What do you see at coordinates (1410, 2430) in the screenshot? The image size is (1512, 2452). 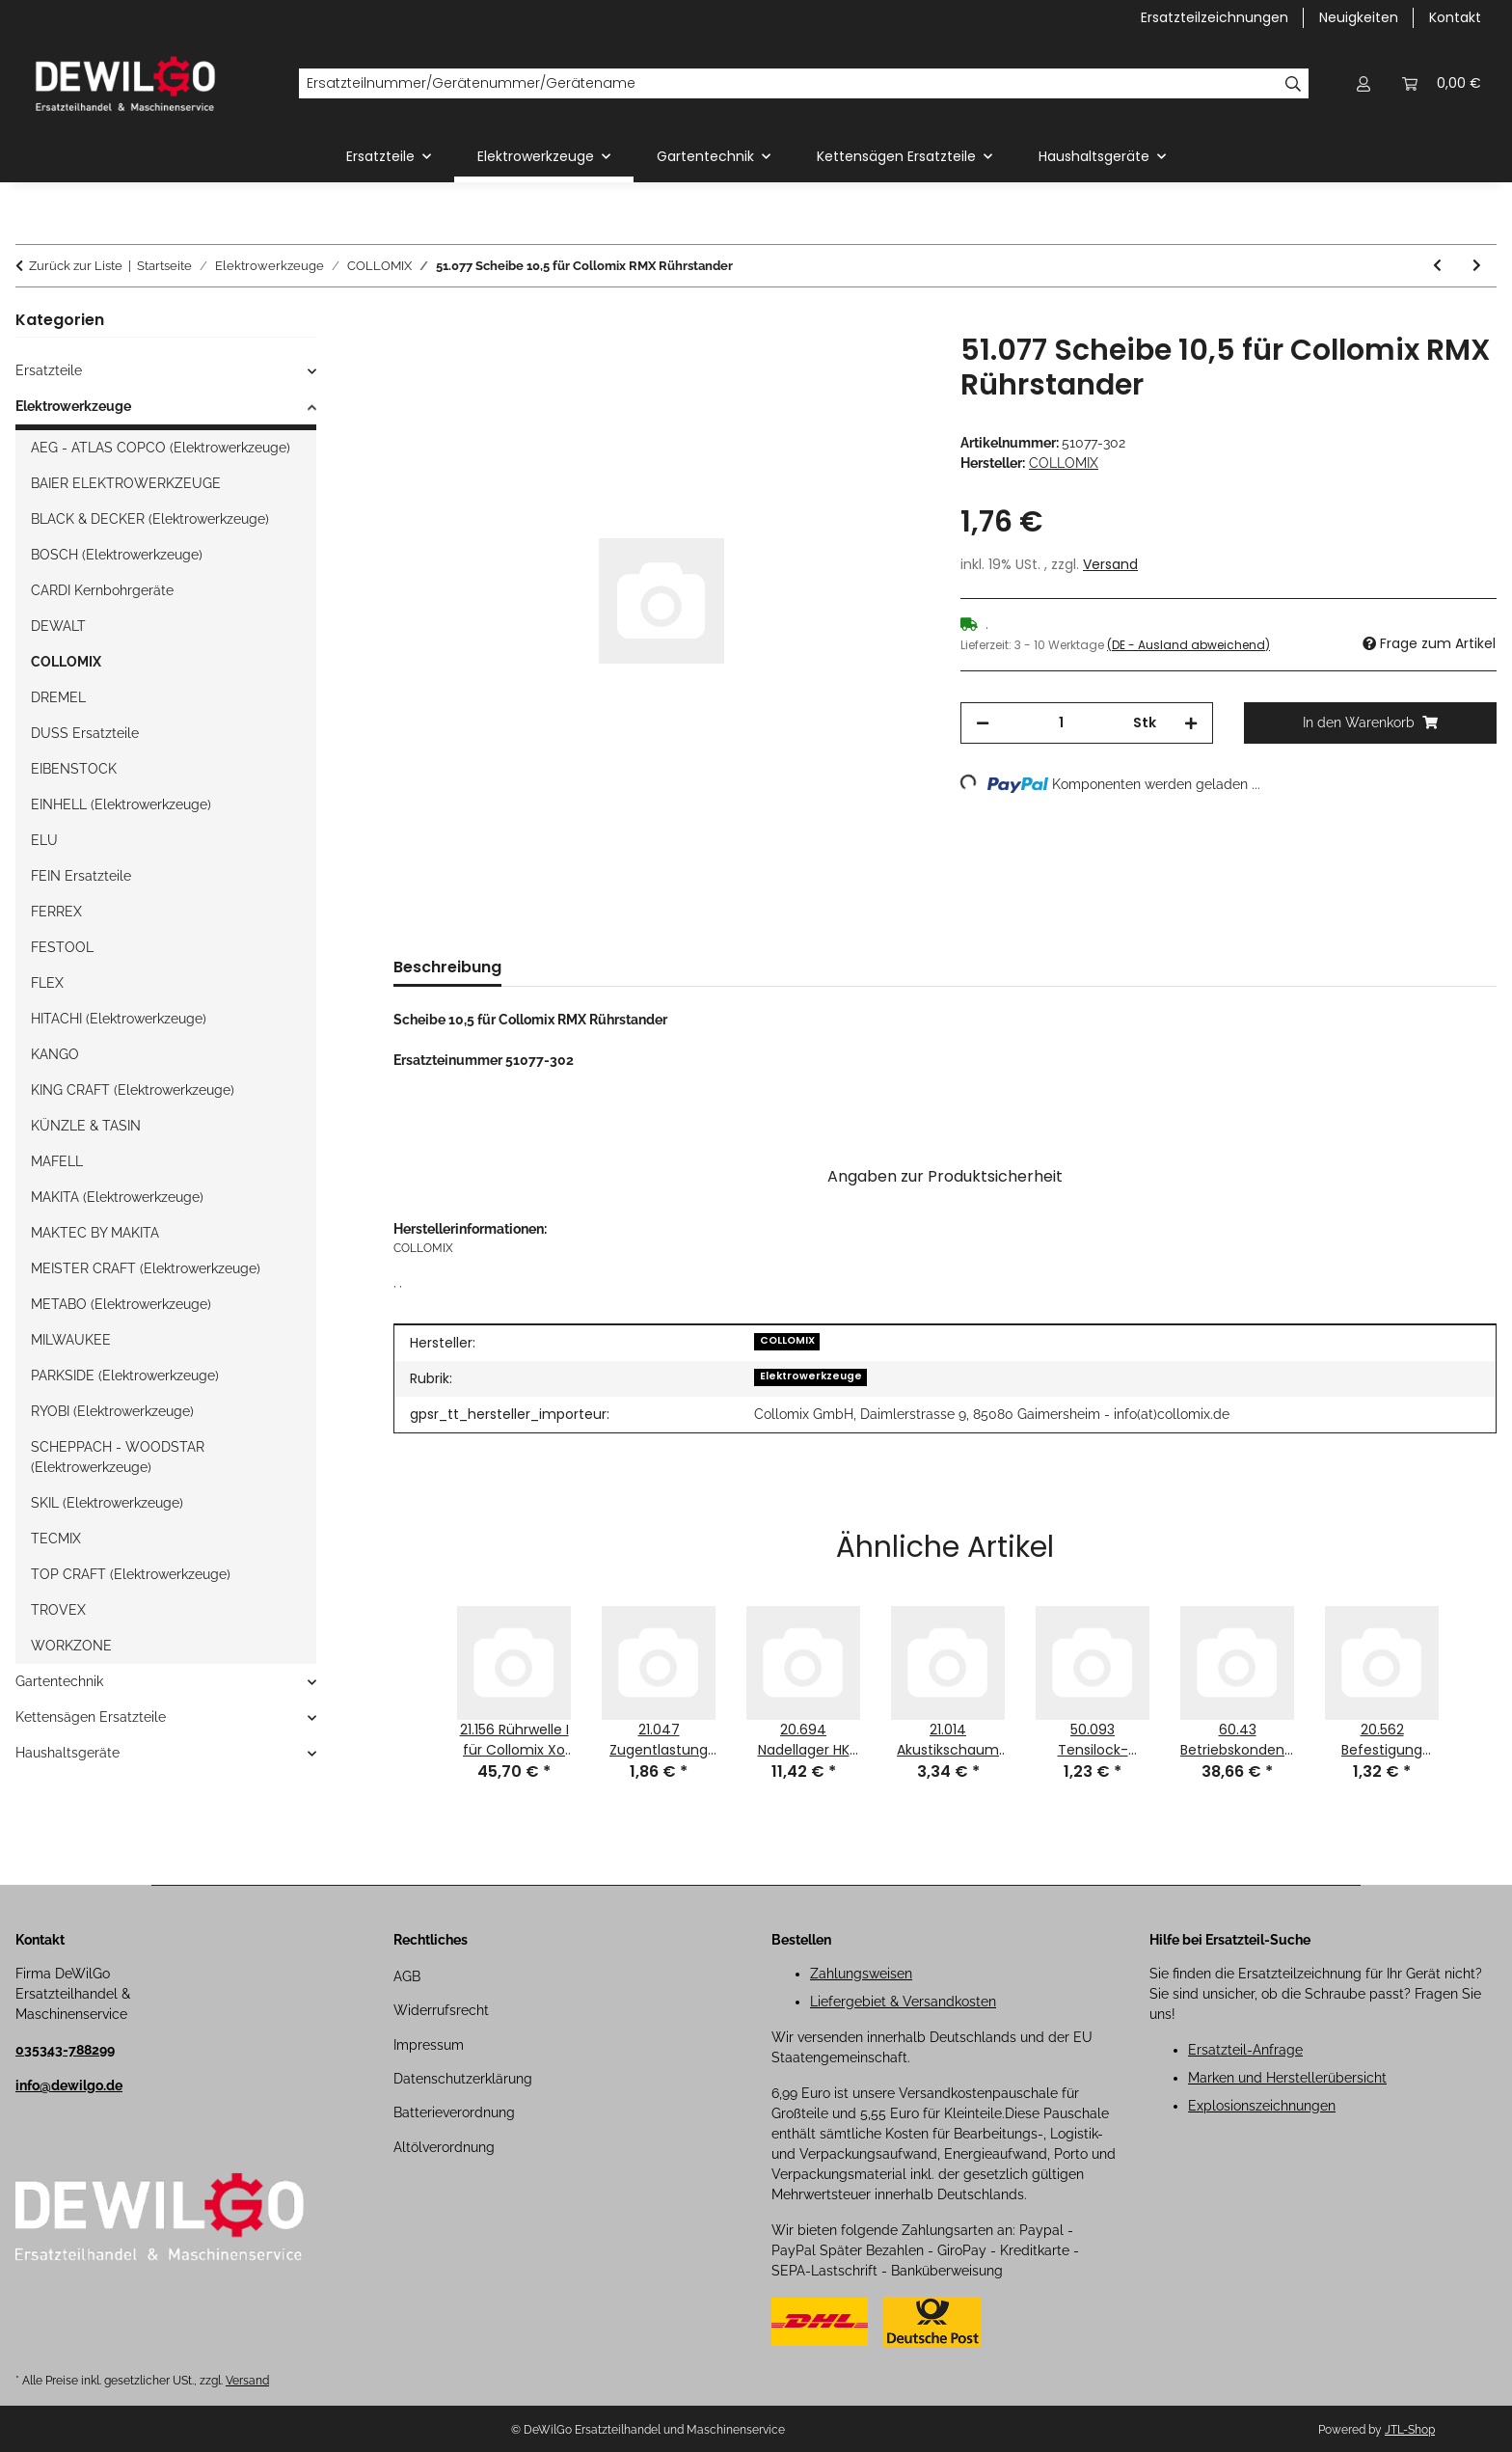 I see `JTL-Shop` at bounding box center [1410, 2430].